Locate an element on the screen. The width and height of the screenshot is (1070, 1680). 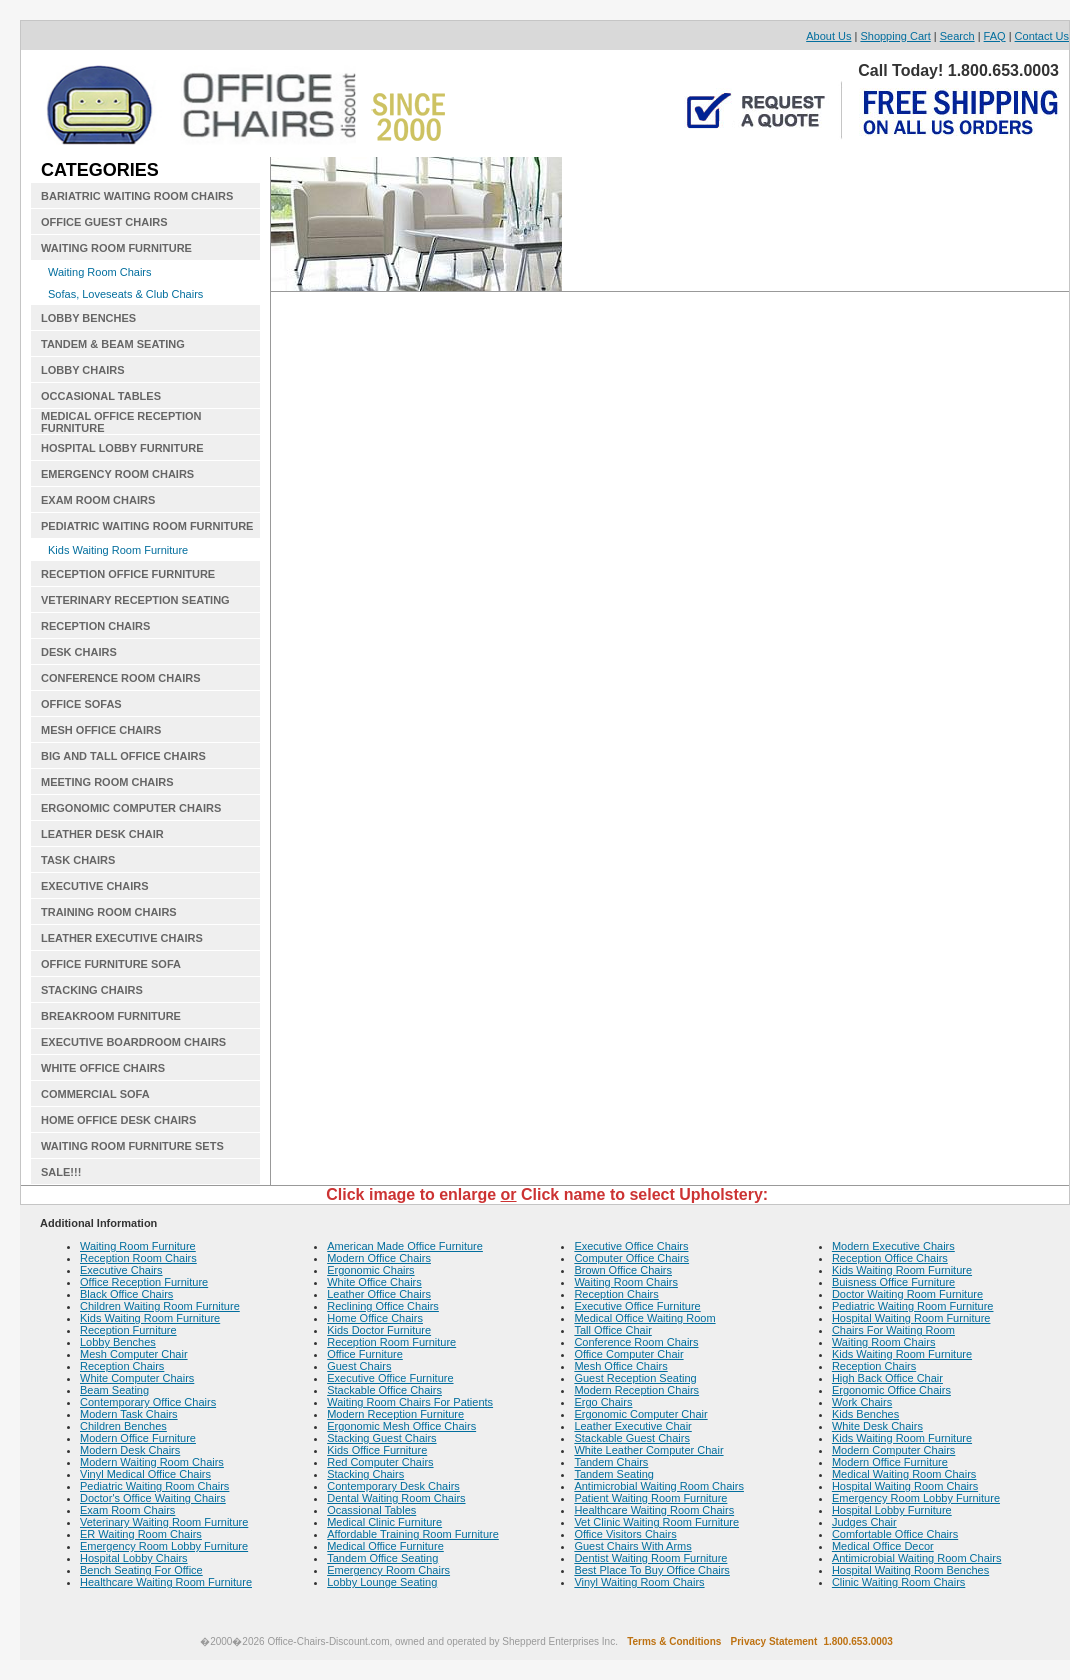
Kids Doctor Furniture is located at coordinates (379, 1330).